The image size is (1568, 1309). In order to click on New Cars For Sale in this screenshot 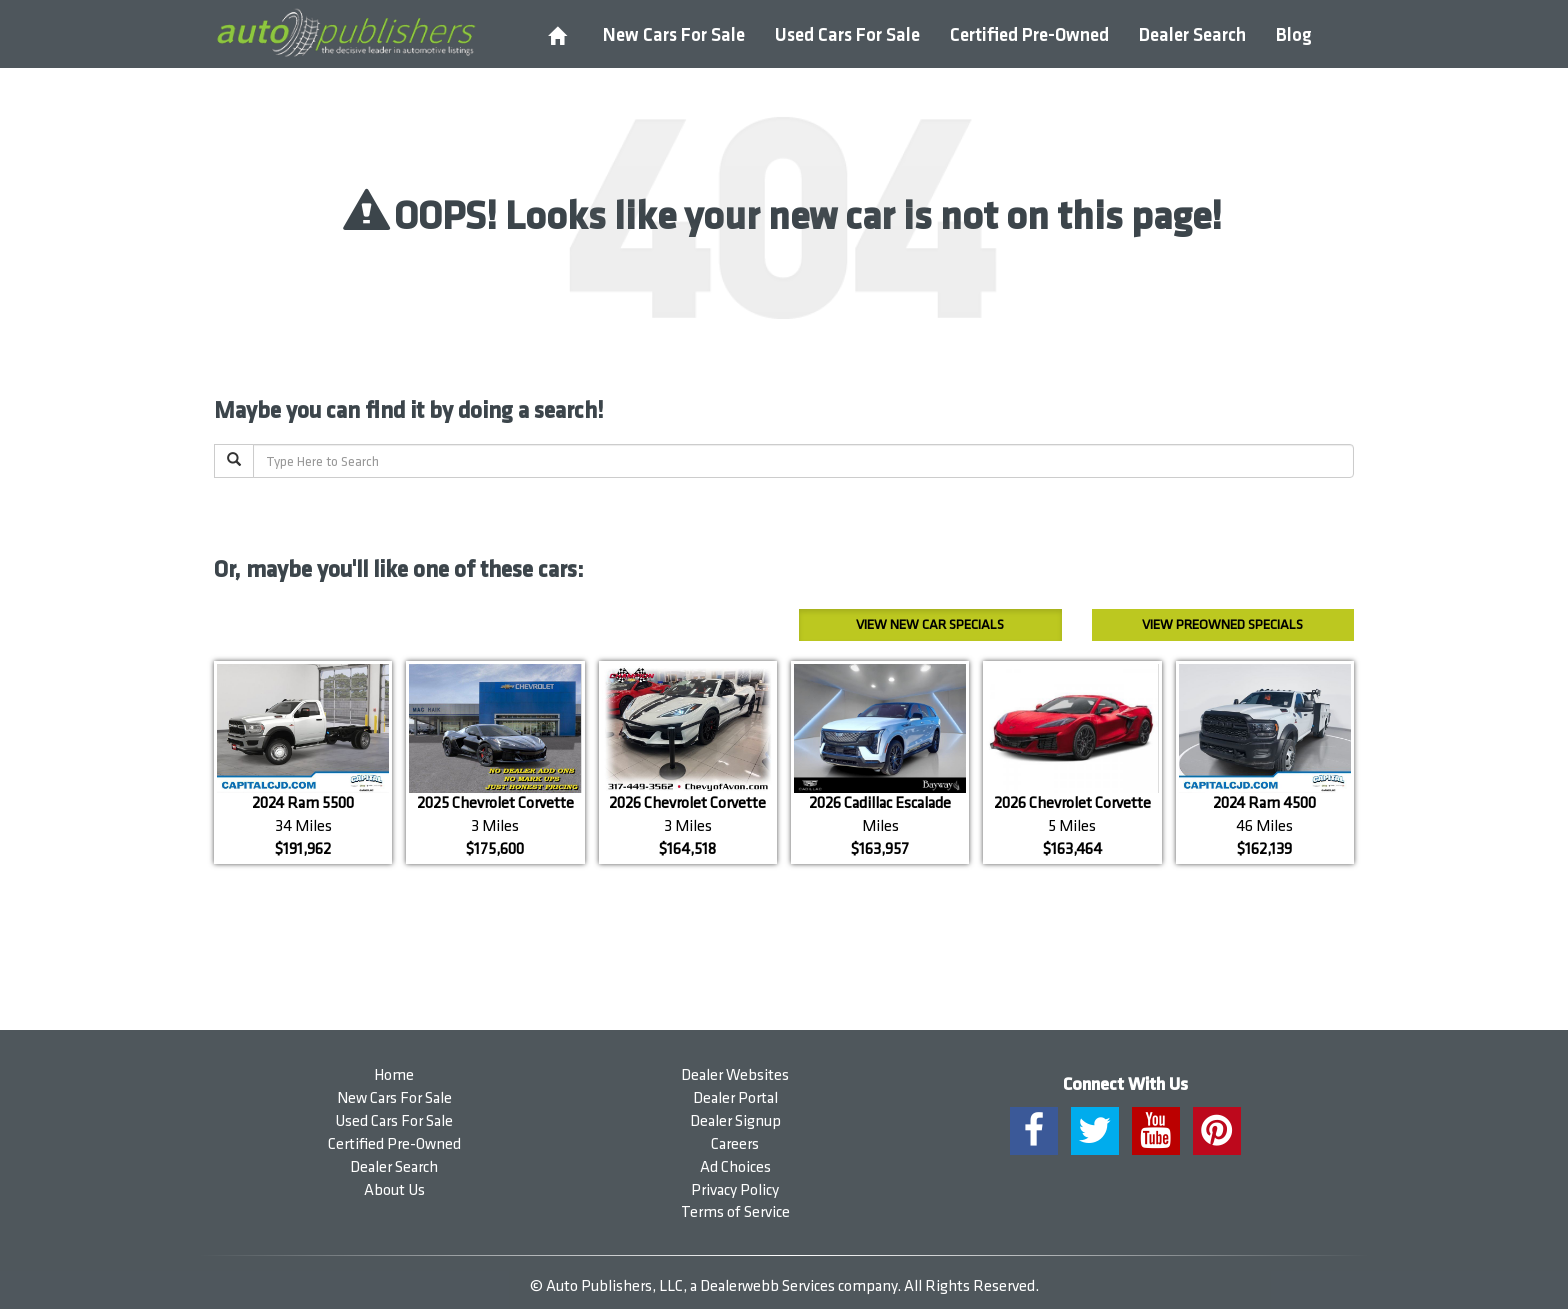, I will do `click(674, 35)`.